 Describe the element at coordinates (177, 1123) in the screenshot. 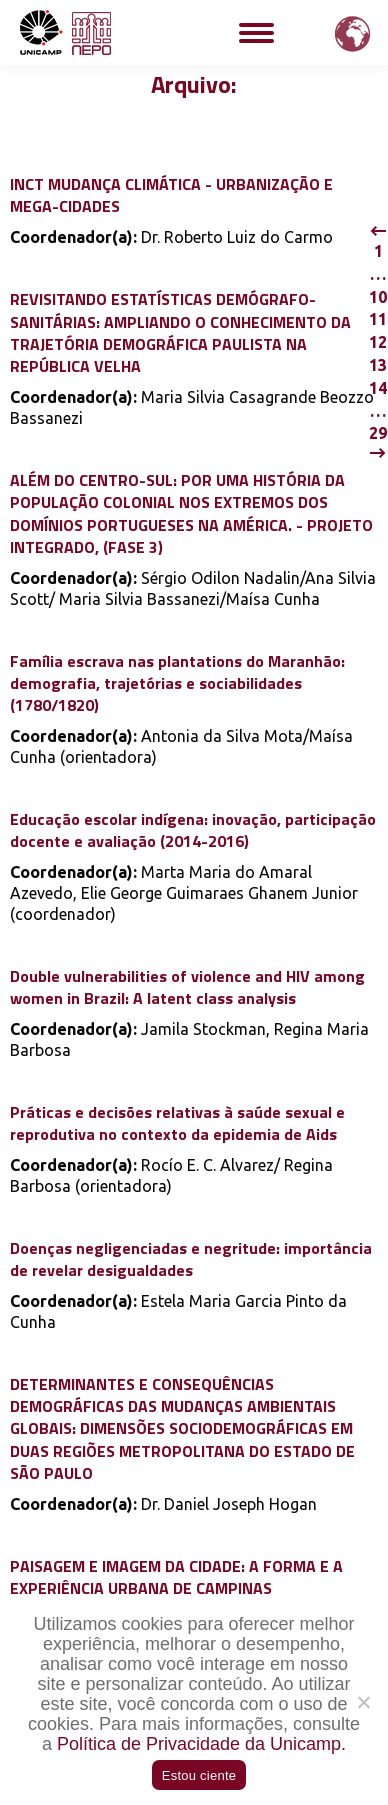

I see `Práticas e decisões relativas à saúde sexual e reprodutiva no contexto da epidemia de Aids` at that location.